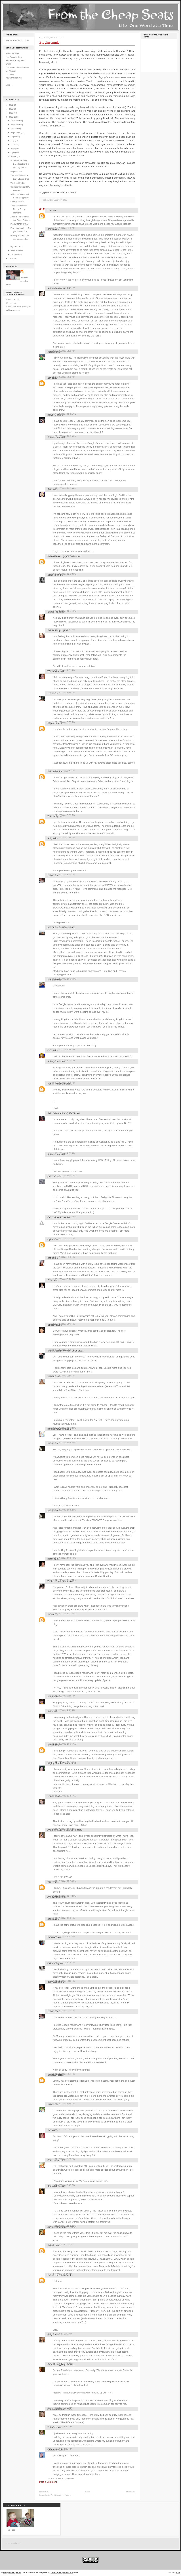  What do you see at coordinates (56, 2409) in the screenshot?
I see `Angela DeRossett` at bounding box center [56, 2409].